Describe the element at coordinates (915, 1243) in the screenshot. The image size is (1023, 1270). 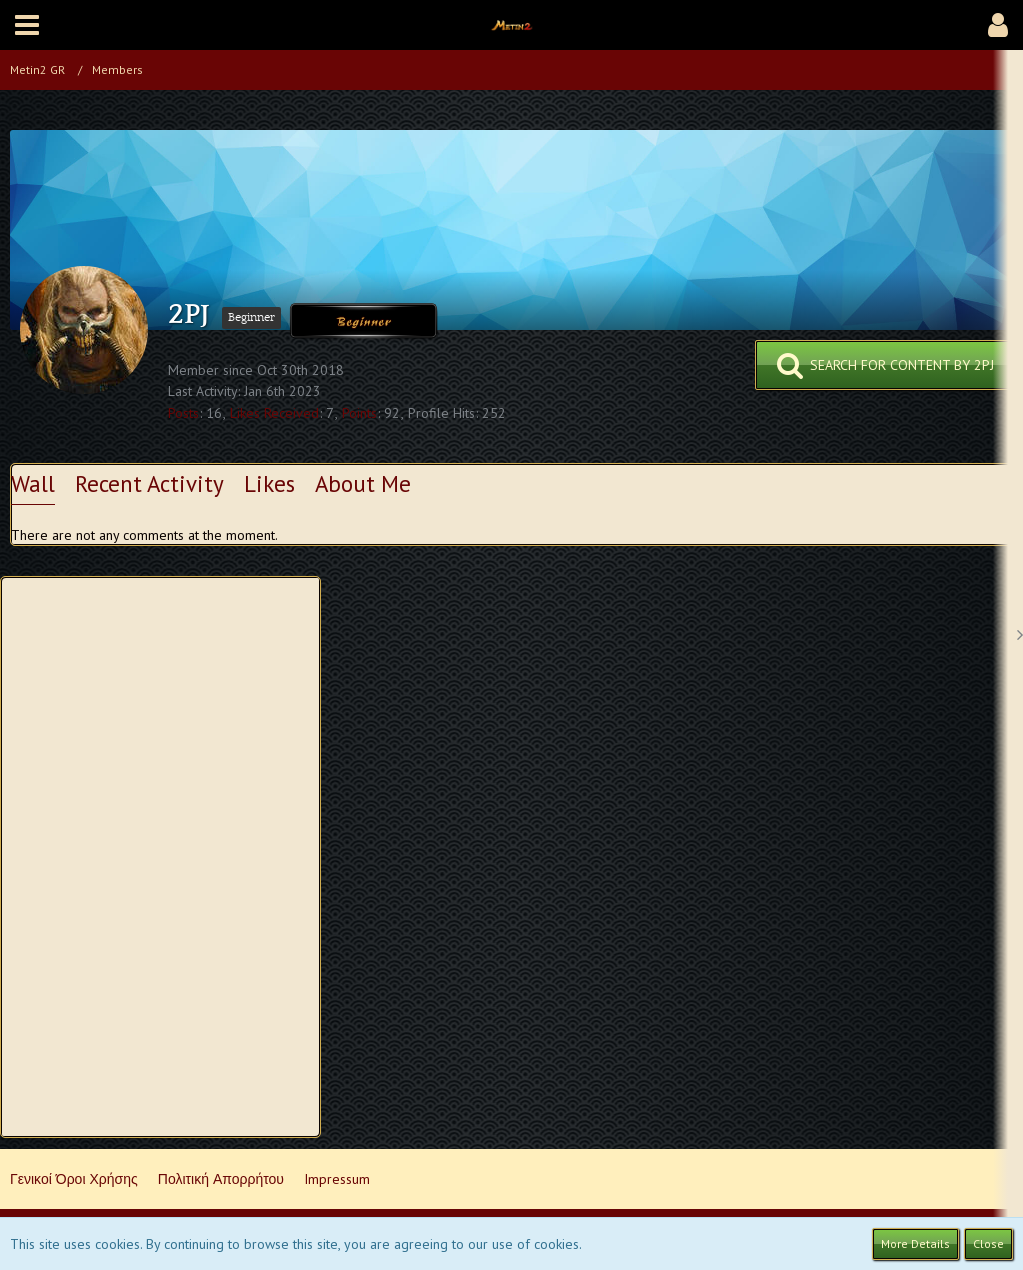
I see `More Details` at that location.